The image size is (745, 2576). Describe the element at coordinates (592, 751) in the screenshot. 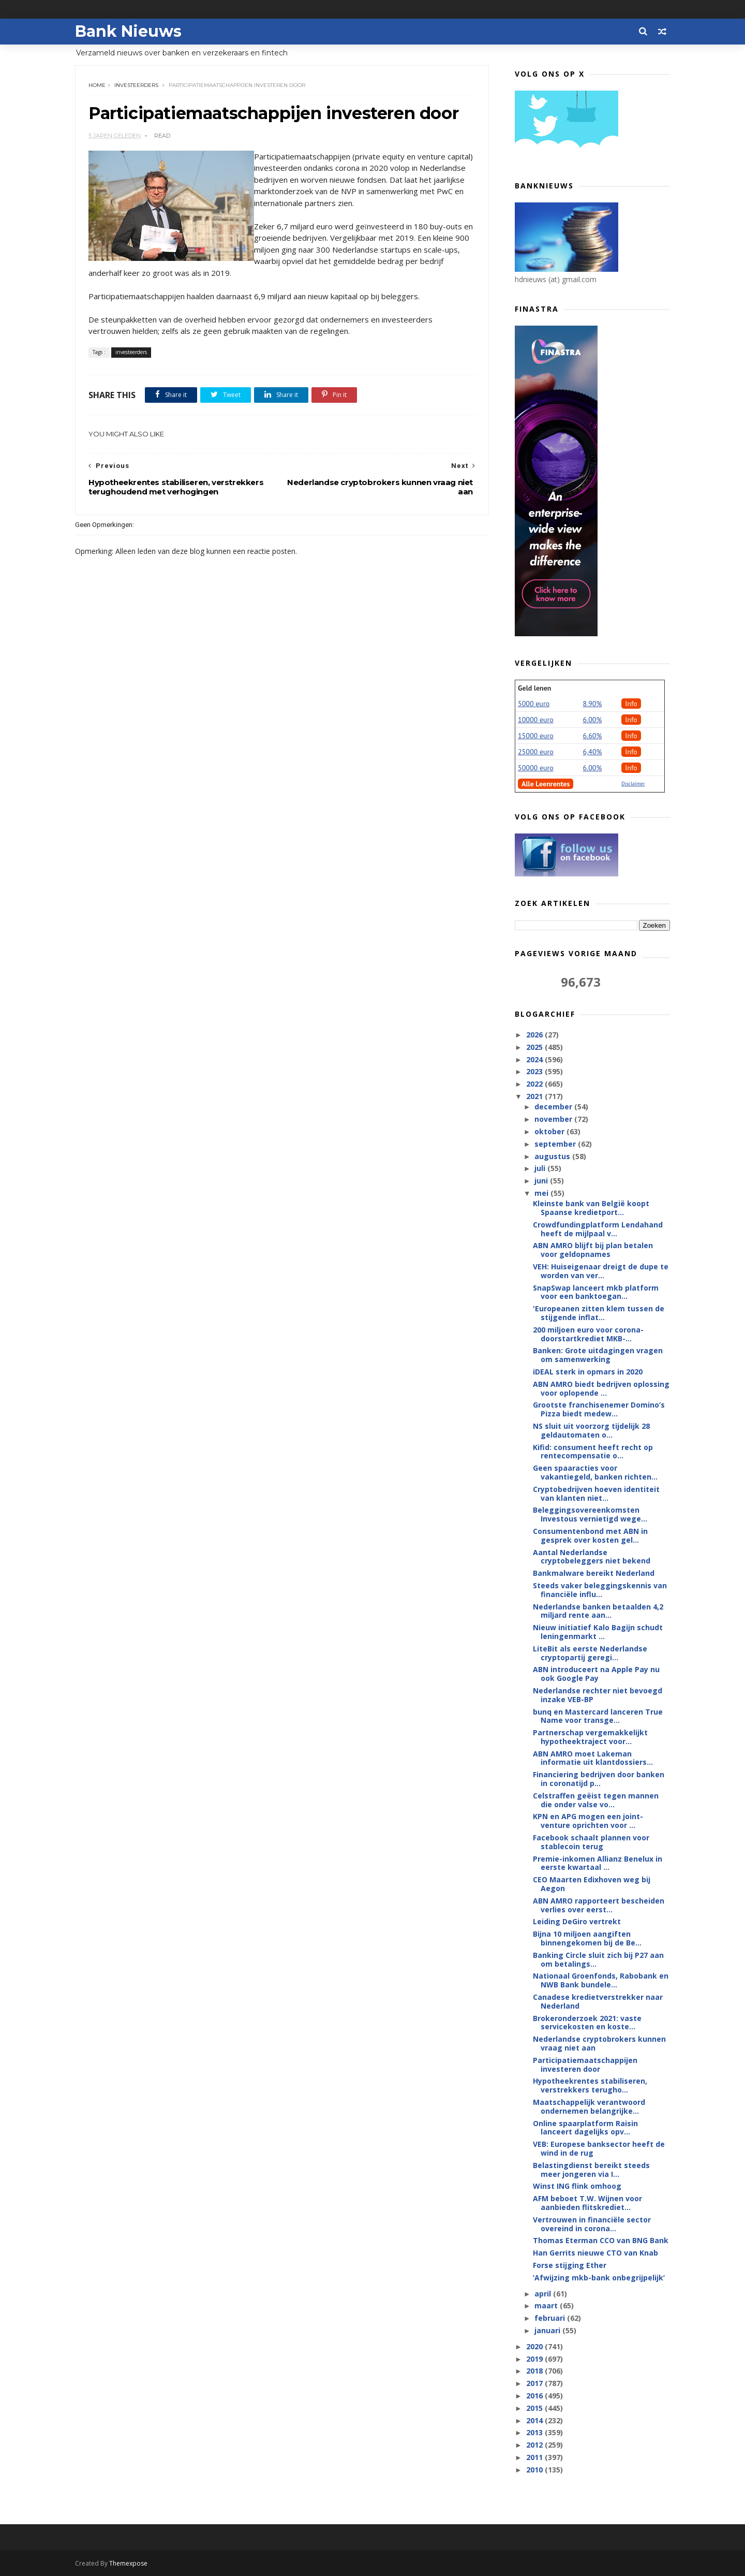

I see `6,40%` at that location.